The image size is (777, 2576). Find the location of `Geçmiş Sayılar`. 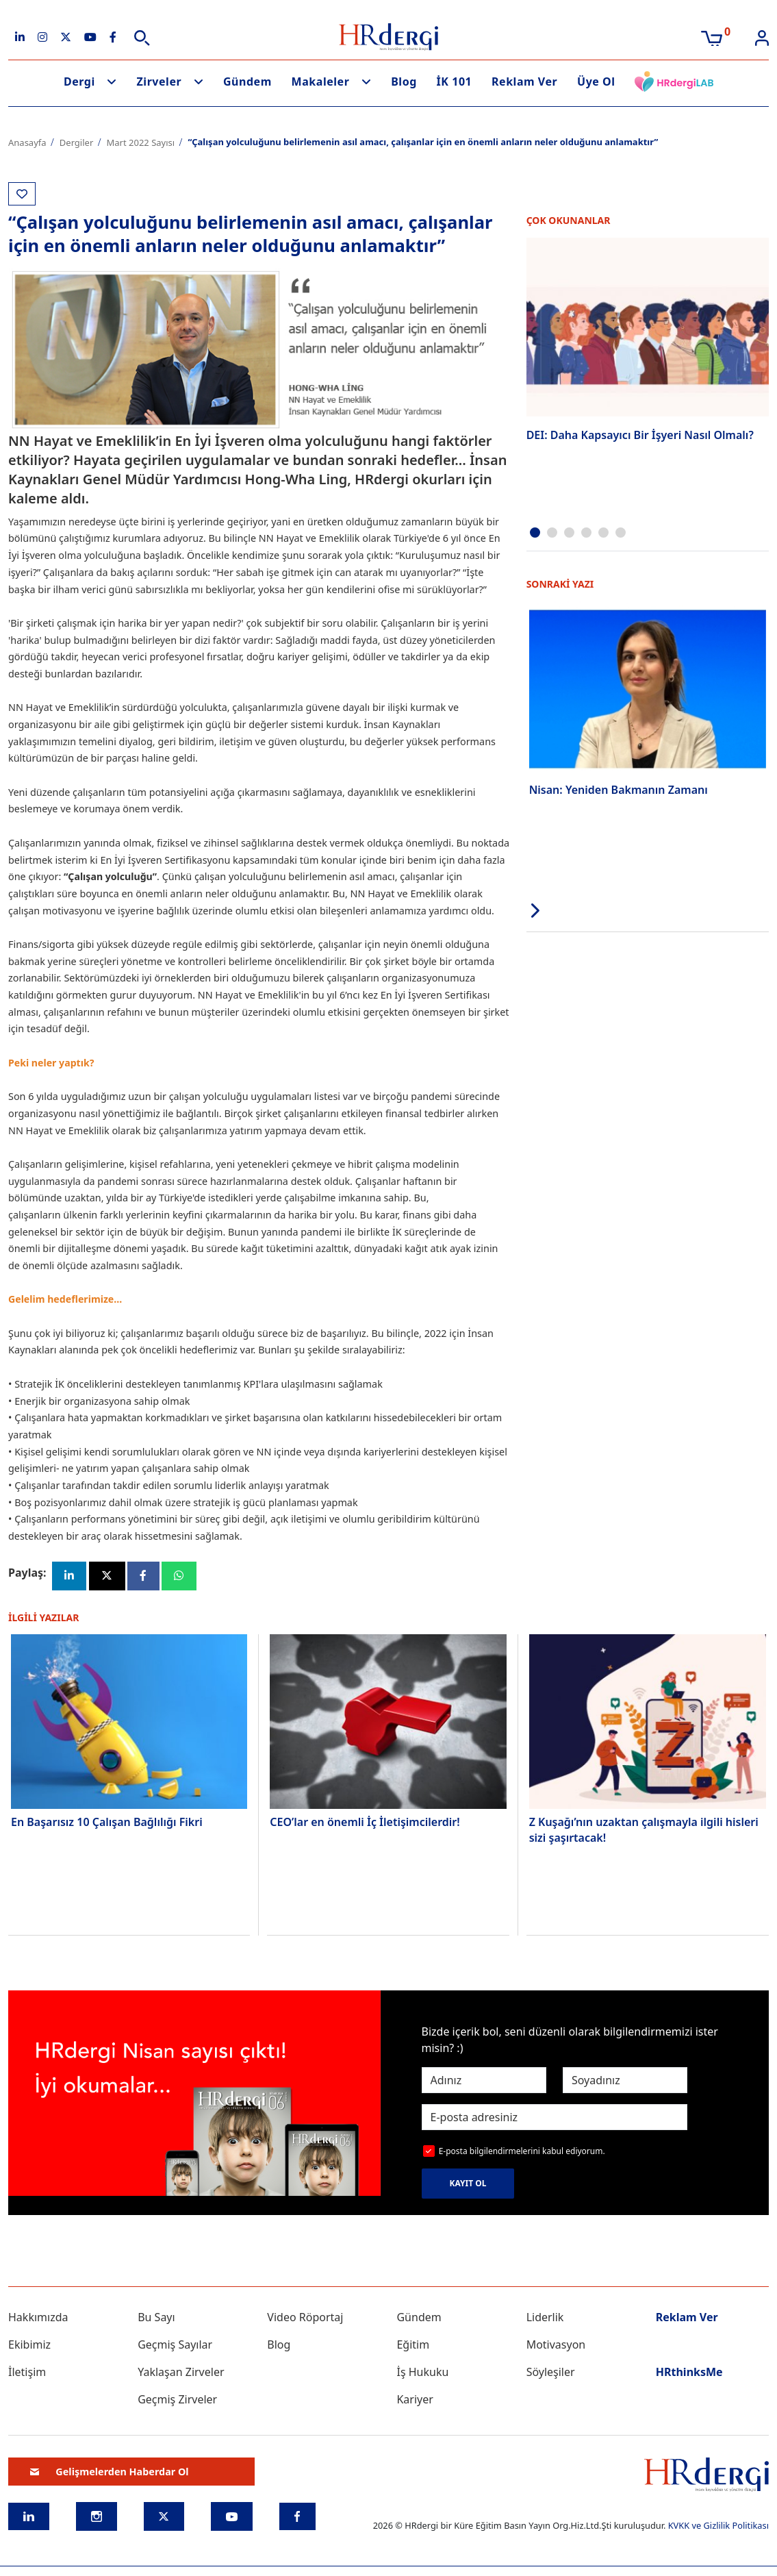

Geçmiş Sayılar is located at coordinates (175, 2345).